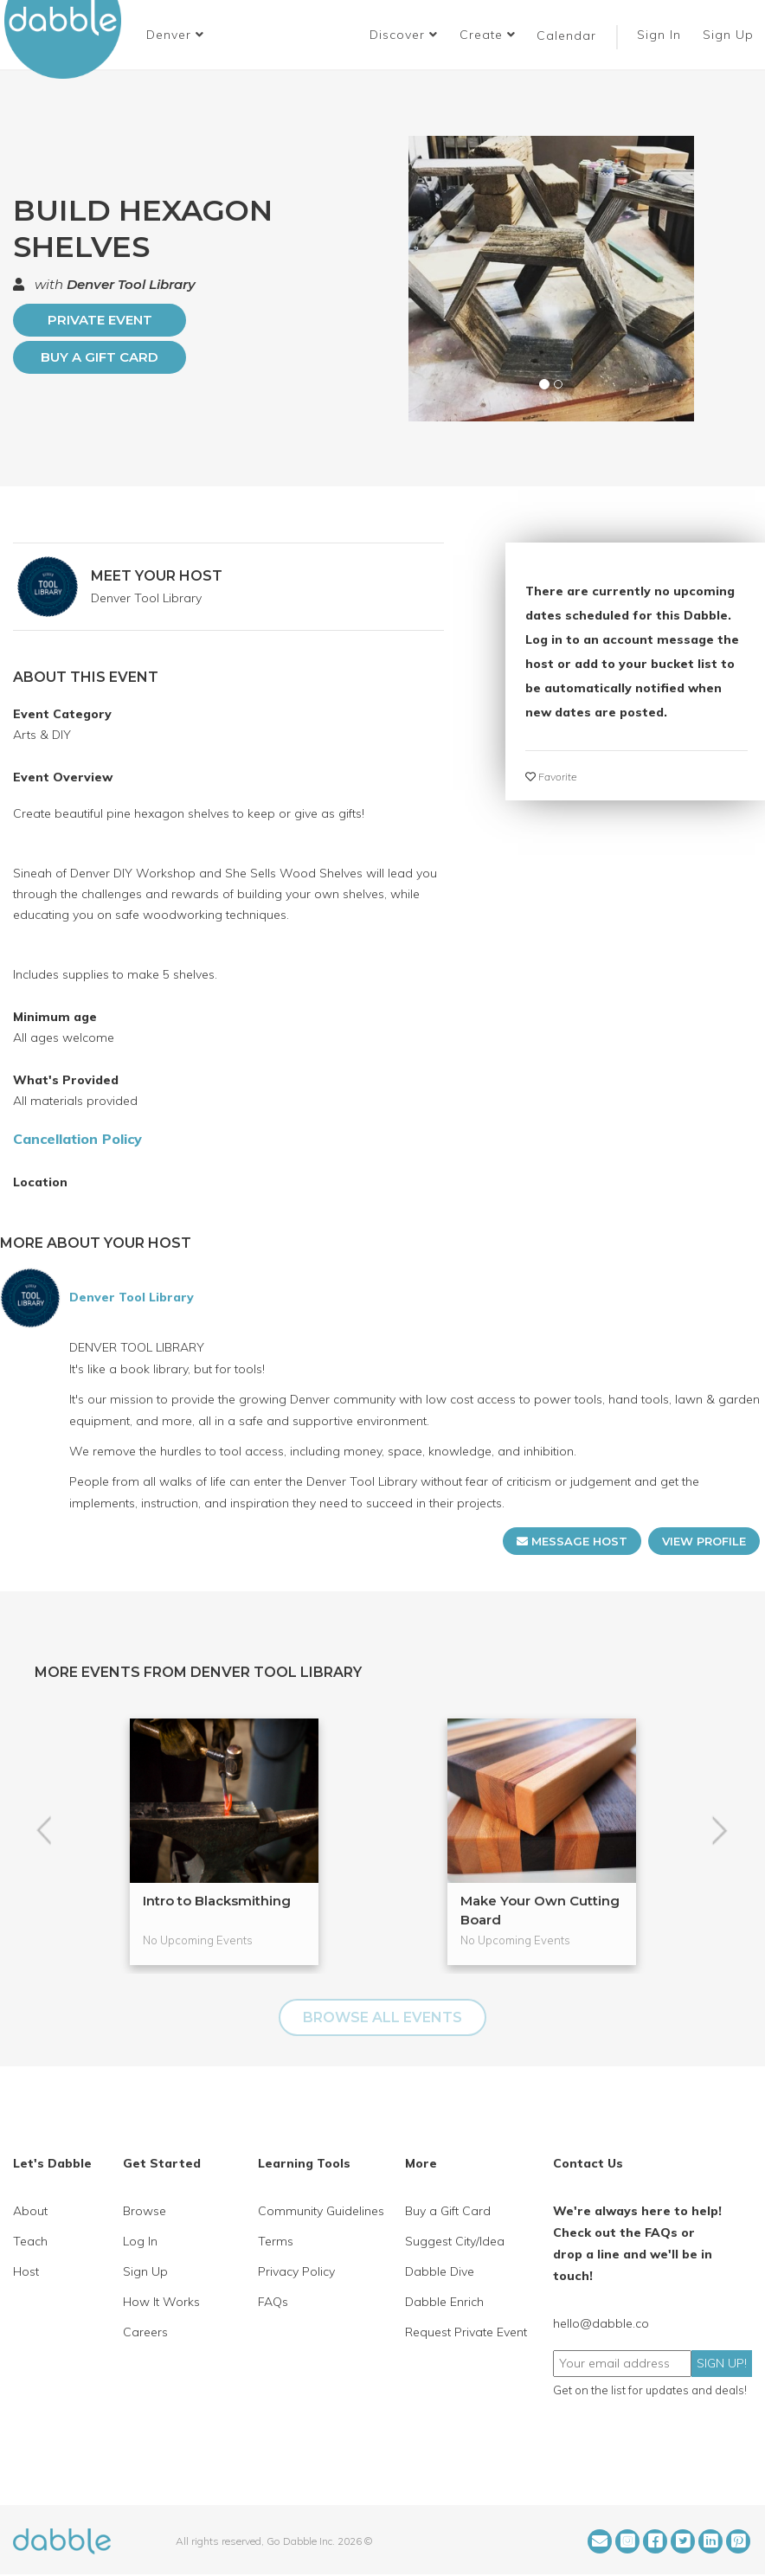 This screenshot has width=765, height=2576. What do you see at coordinates (30, 2241) in the screenshot?
I see `Teach` at bounding box center [30, 2241].